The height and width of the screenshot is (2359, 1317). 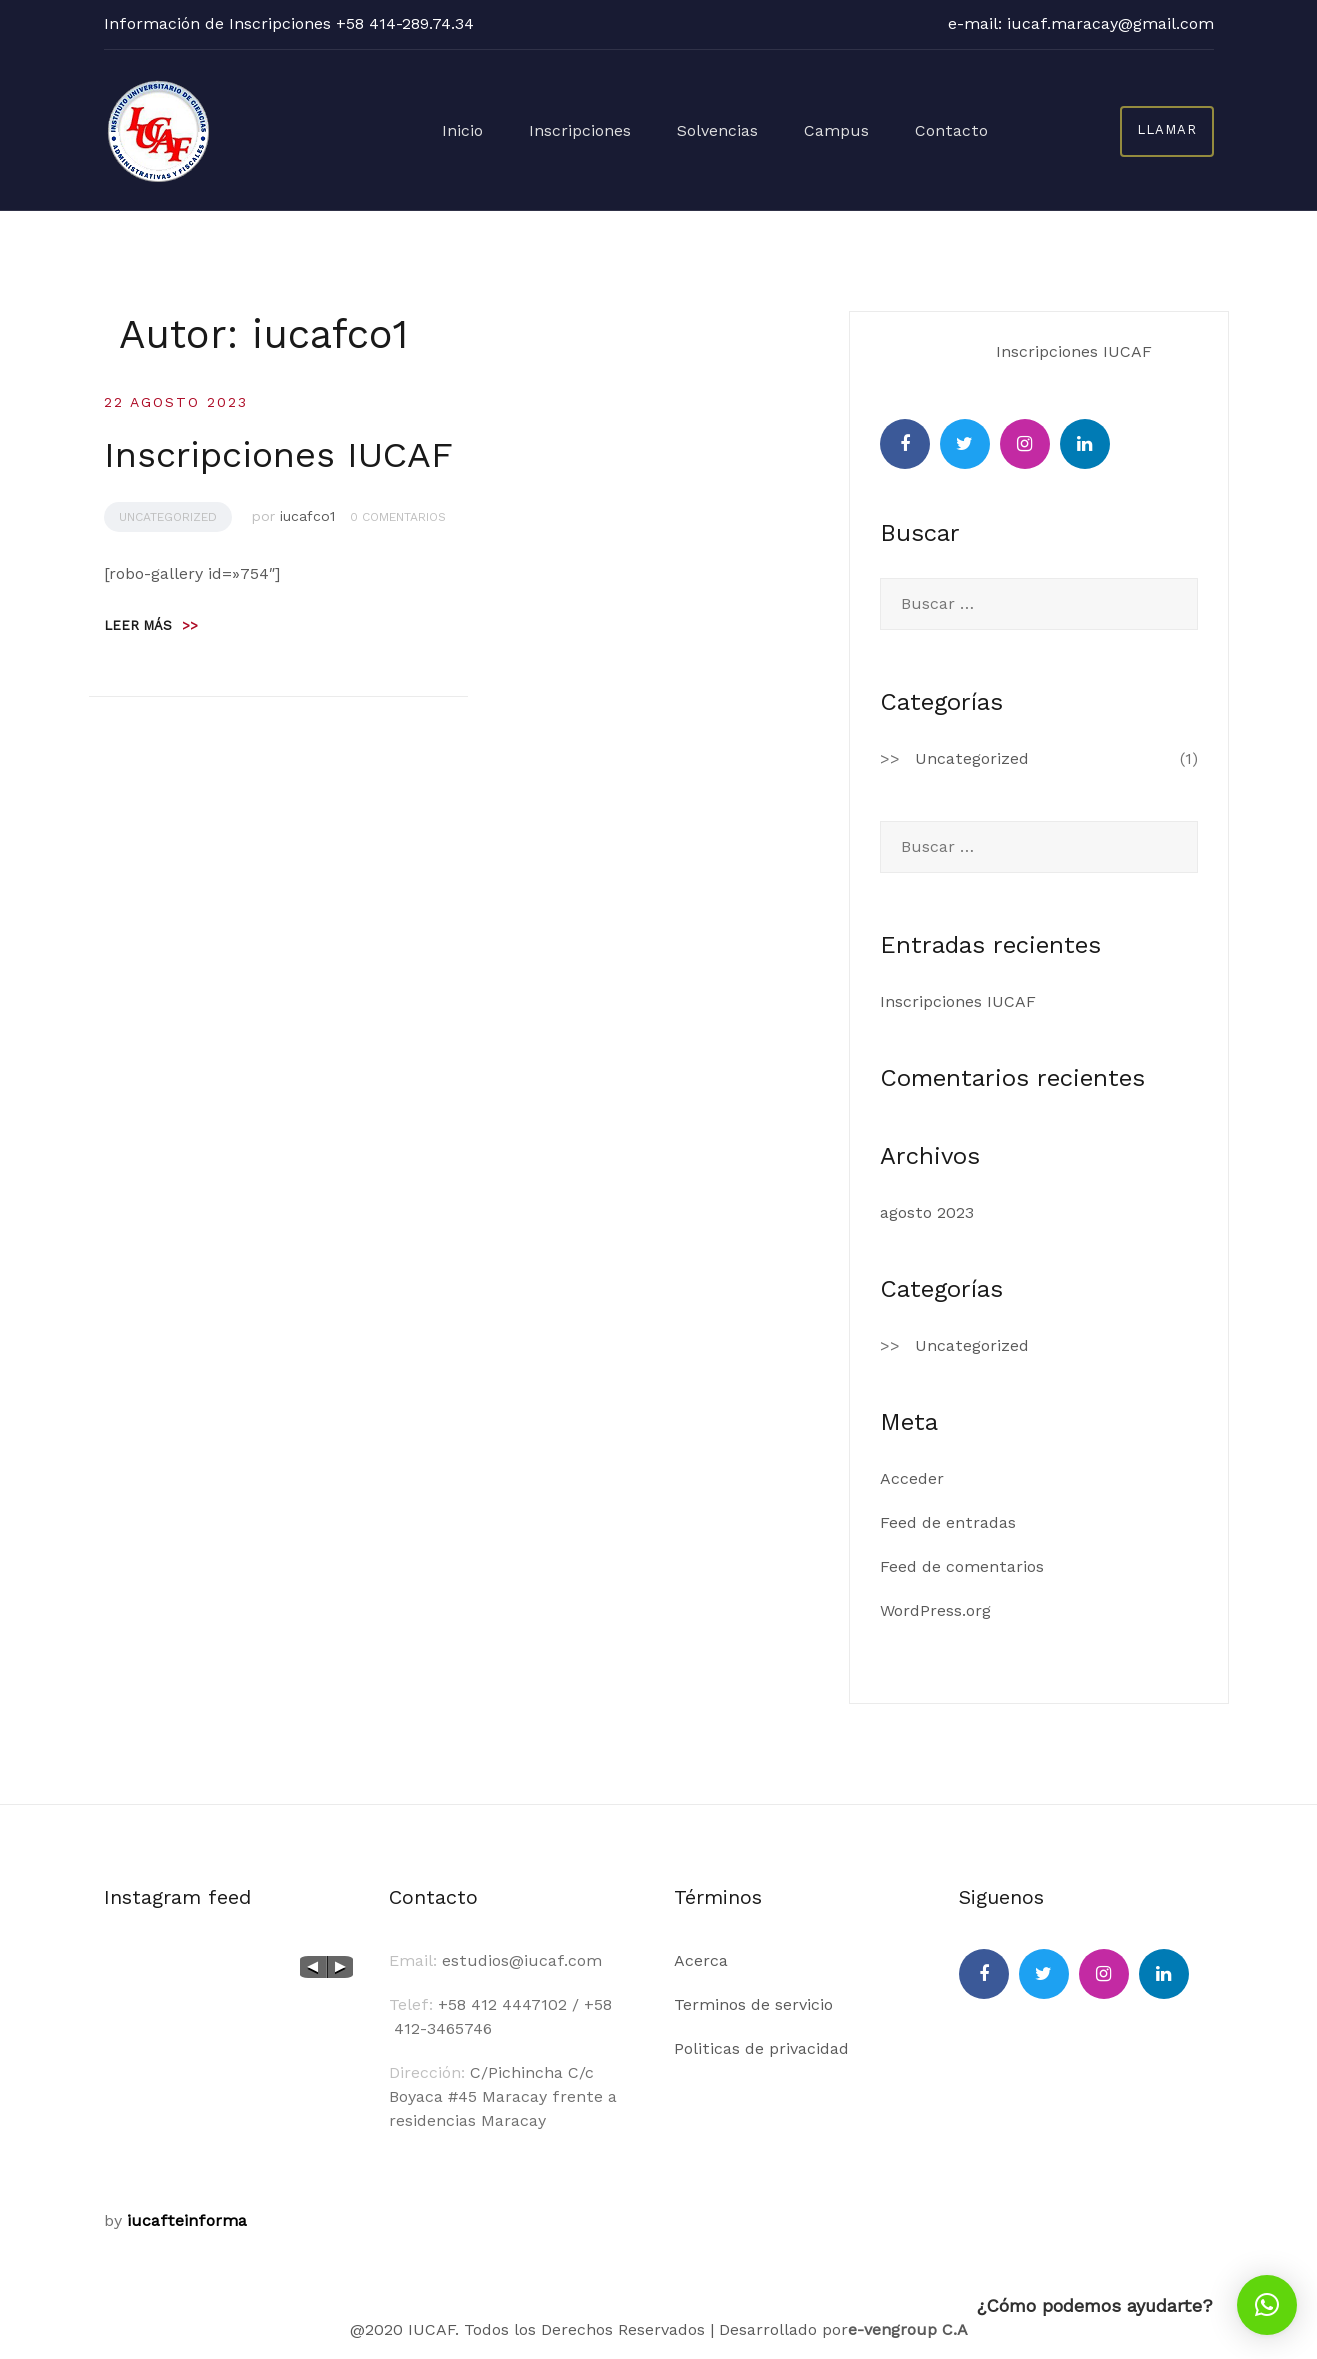 What do you see at coordinates (761, 2048) in the screenshot?
I see `Politicas de privacidad` at bounding box center [761, 2048].